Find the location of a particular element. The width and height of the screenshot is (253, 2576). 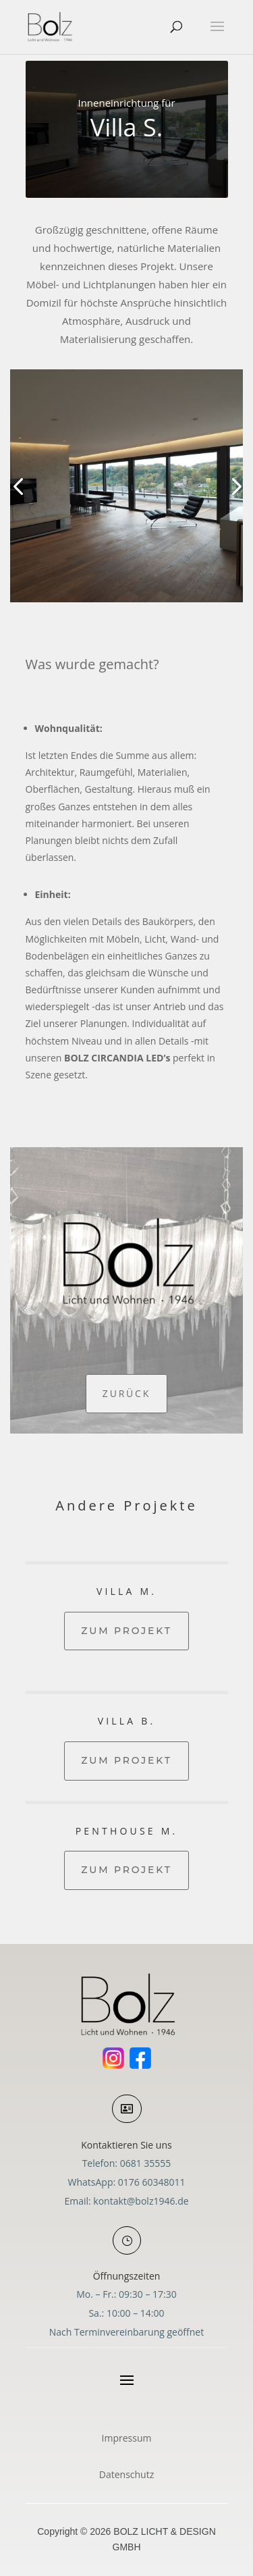

WhatsApp: 0176 60348011 is located at coordinates (127, 2182).